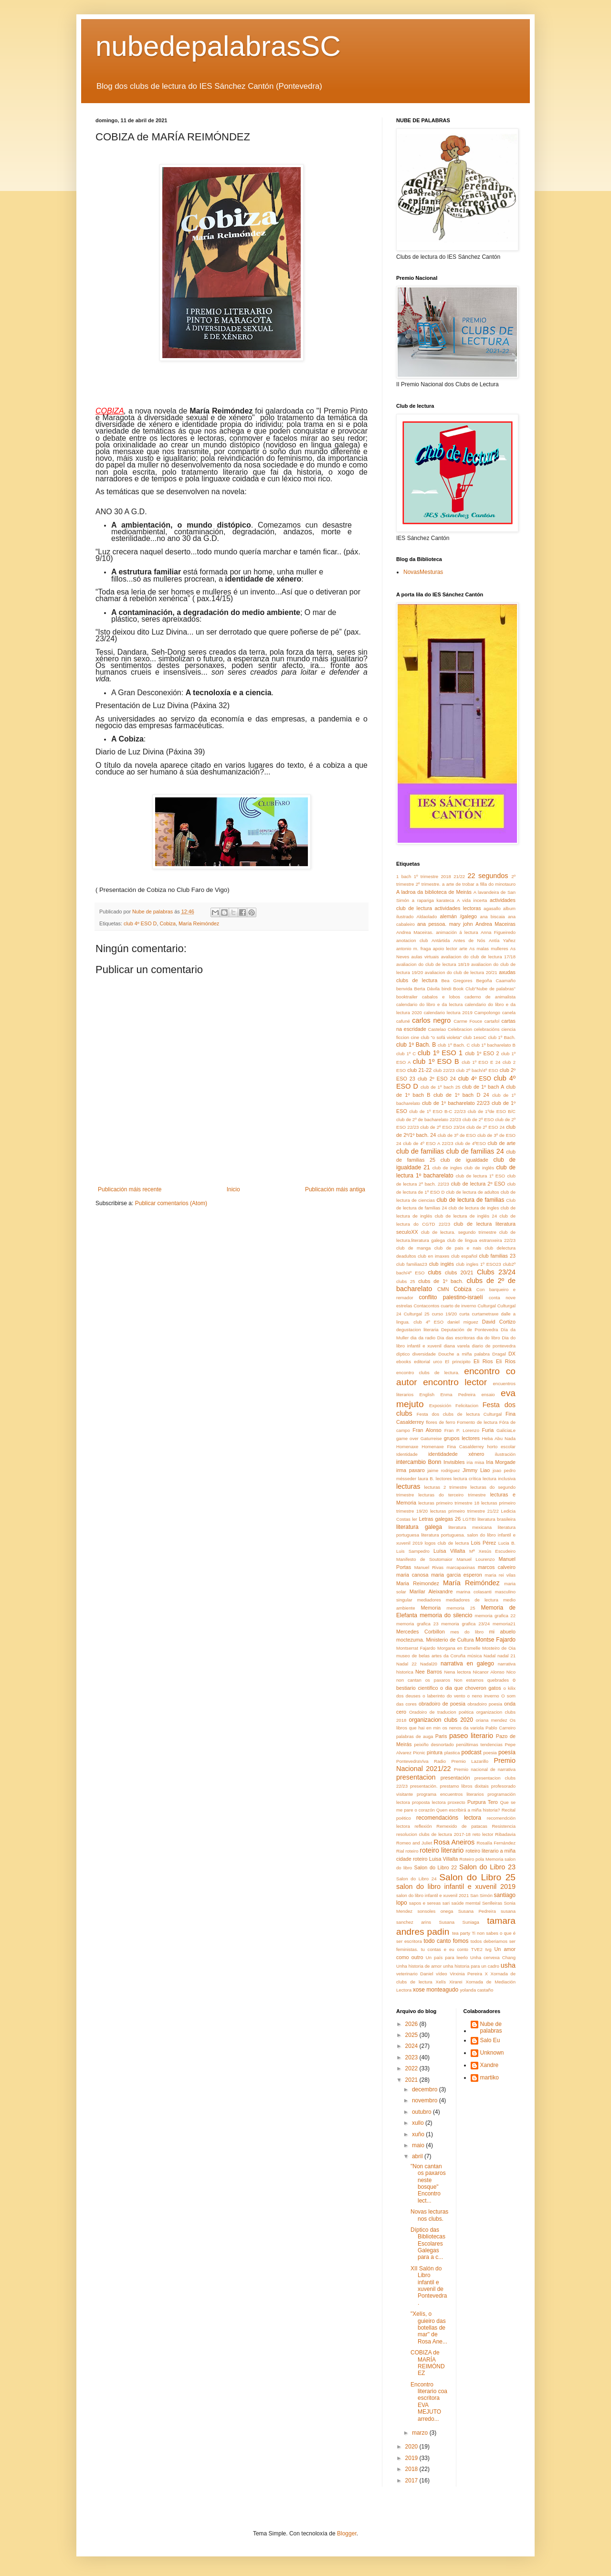 This screenshot has height=2576, width=611. What do you see at coordinates (465, 1623) in the screenshot?
I see `memoria grafica 23/24` at bounding box center [465, 1623].